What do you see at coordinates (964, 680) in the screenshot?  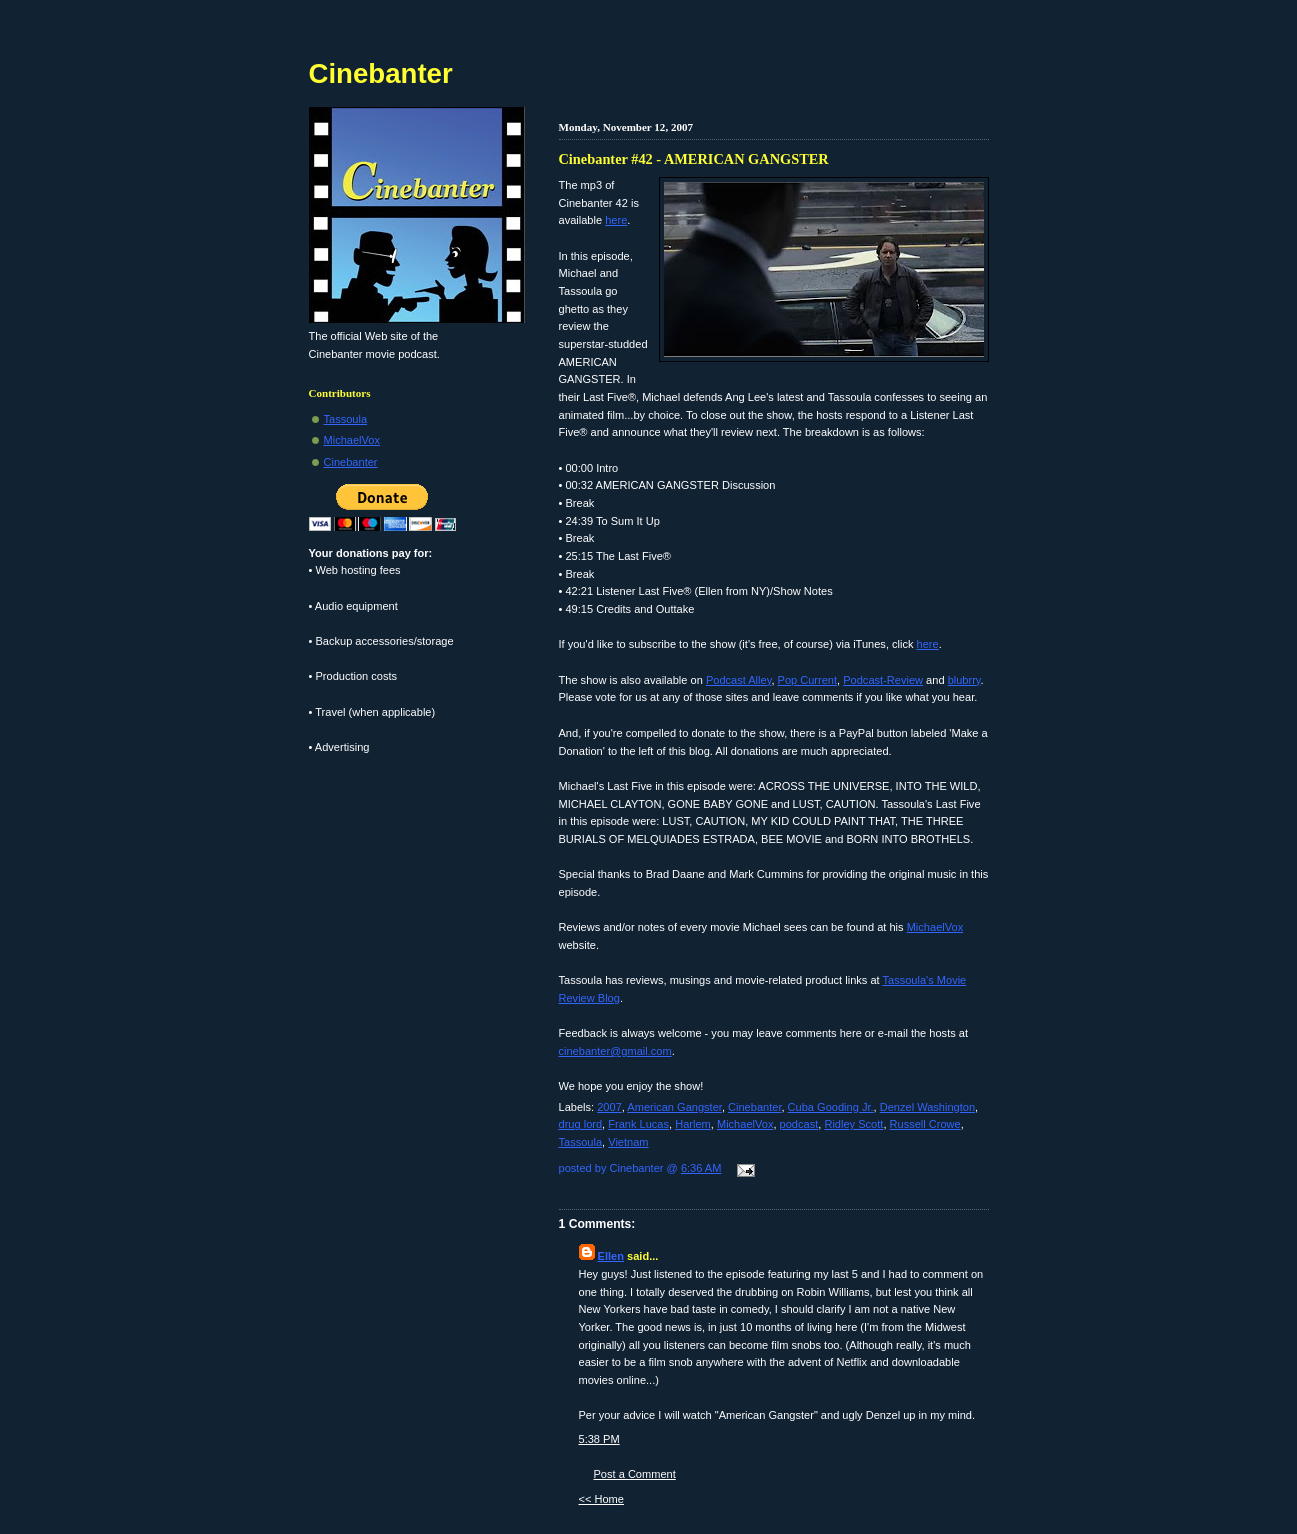 I see `blubrry` at bounding box center [964, 680].